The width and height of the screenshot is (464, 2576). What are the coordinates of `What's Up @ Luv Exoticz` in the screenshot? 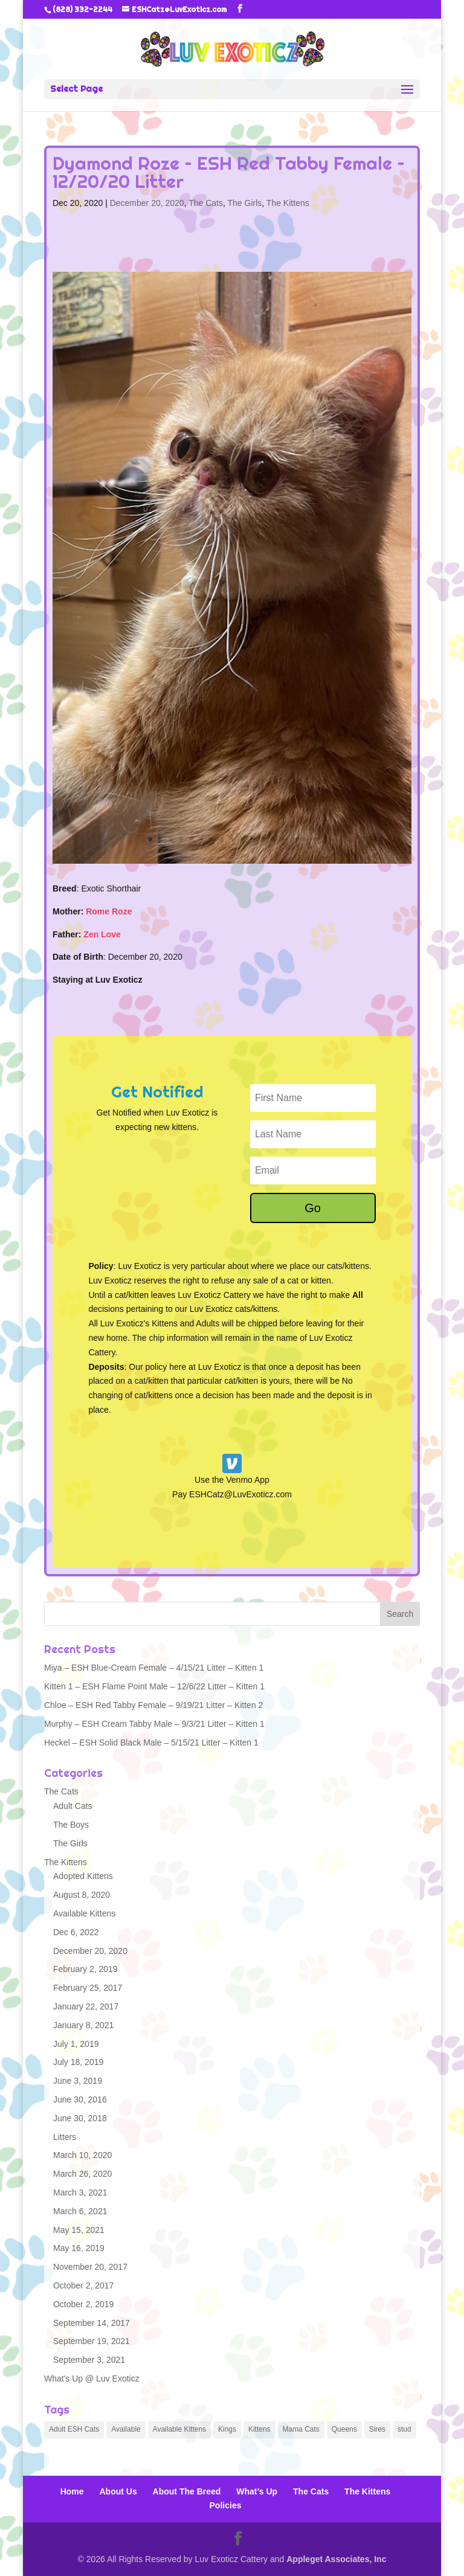 It's located at (92, 2378).